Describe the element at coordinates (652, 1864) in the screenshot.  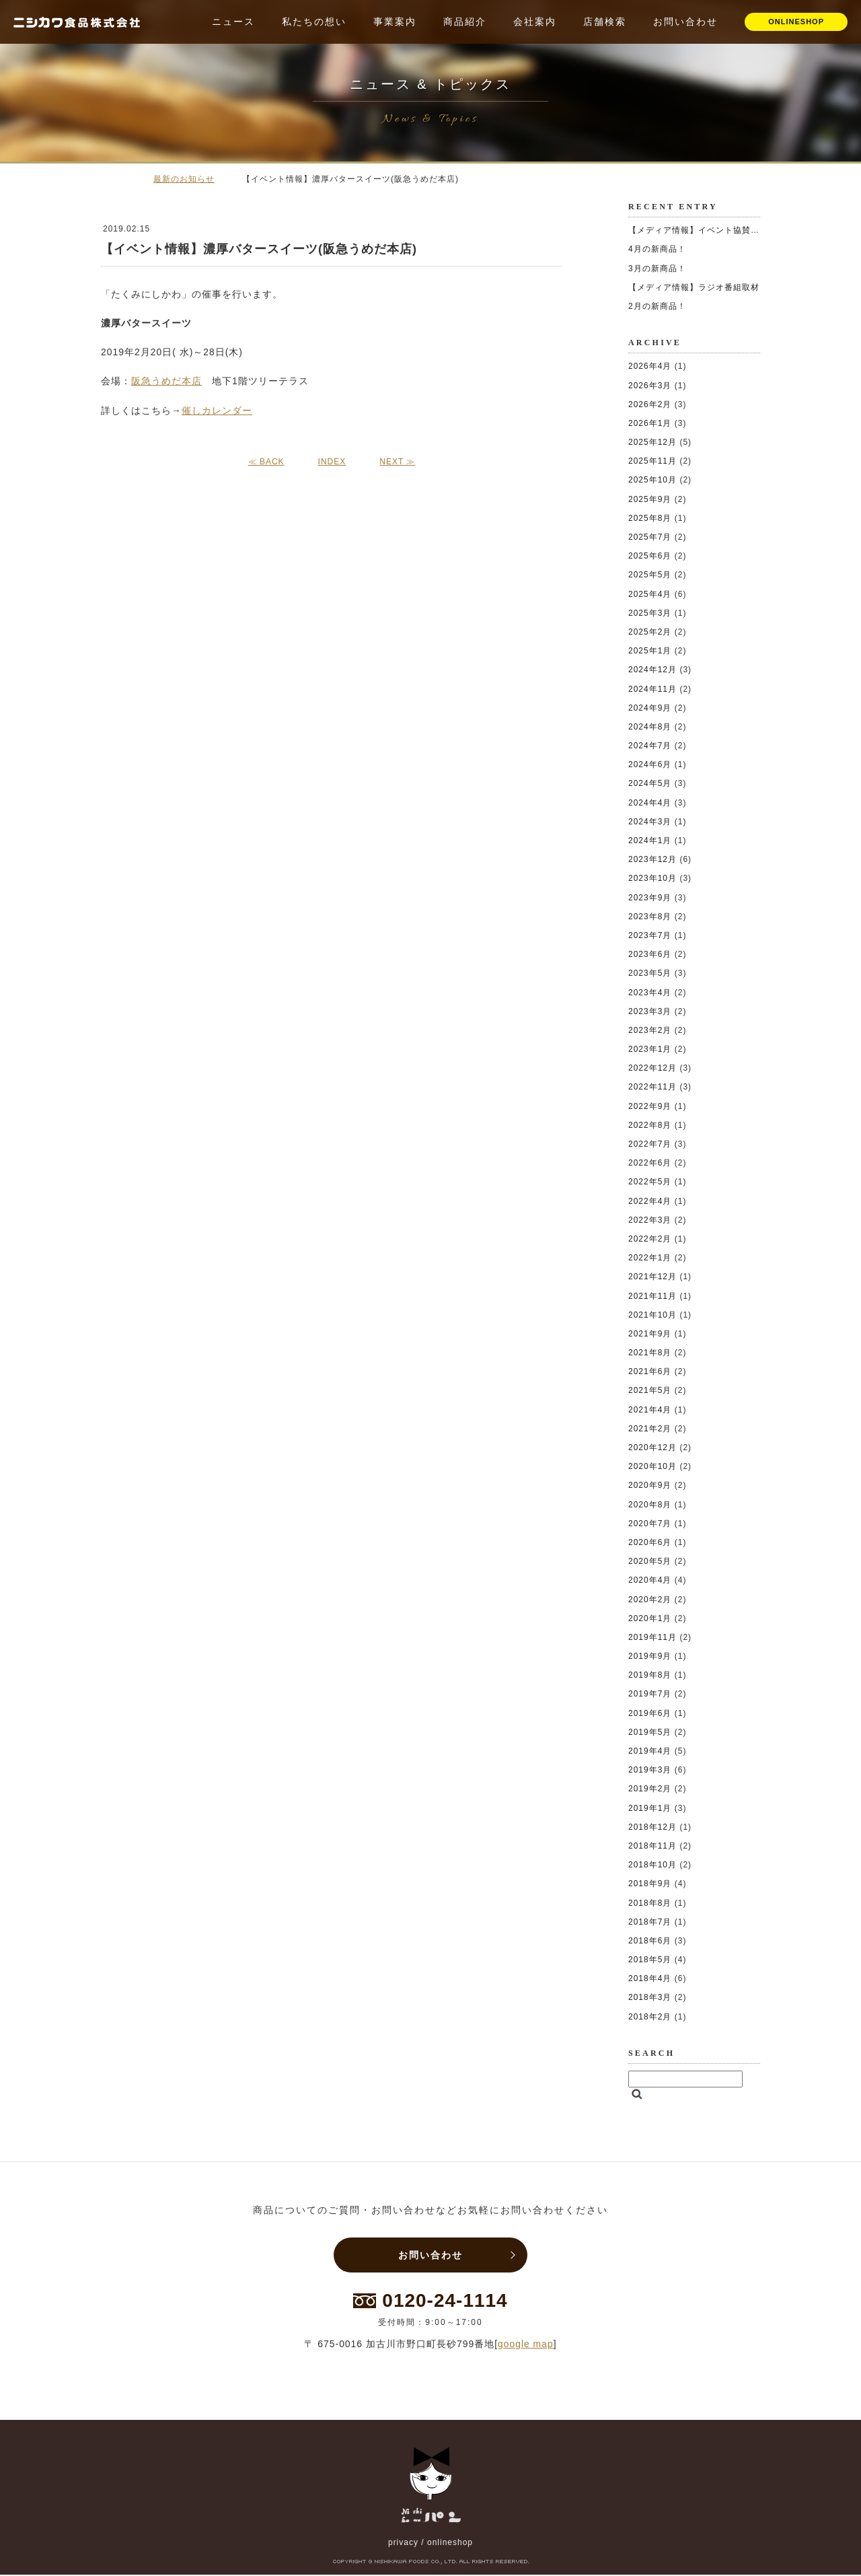
I see `2018年10月` at that location.